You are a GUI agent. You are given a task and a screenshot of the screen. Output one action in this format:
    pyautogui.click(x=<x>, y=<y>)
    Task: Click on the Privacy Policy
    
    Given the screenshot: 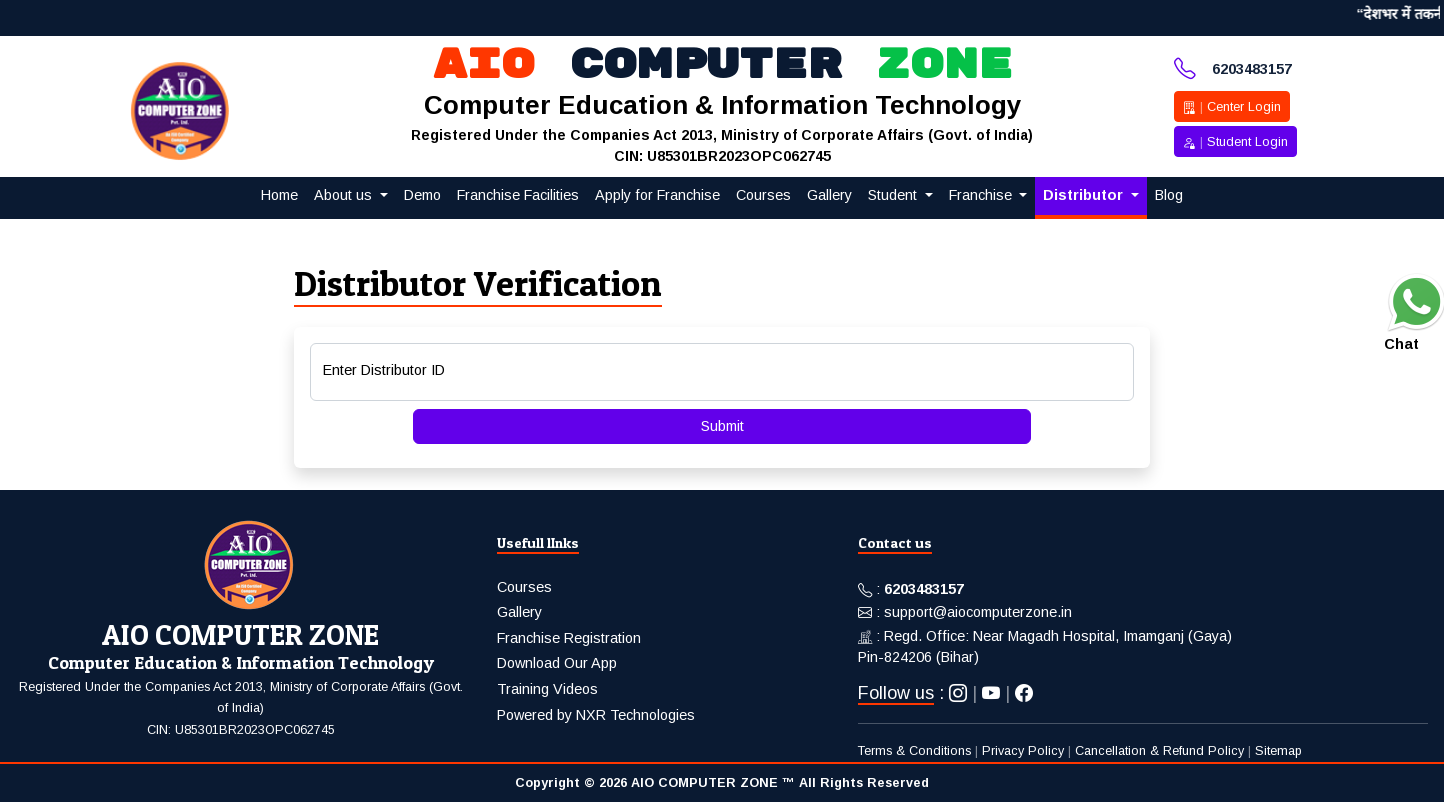 What is the action you would take?
    pyautogui.click(x=1023, y=751)
    